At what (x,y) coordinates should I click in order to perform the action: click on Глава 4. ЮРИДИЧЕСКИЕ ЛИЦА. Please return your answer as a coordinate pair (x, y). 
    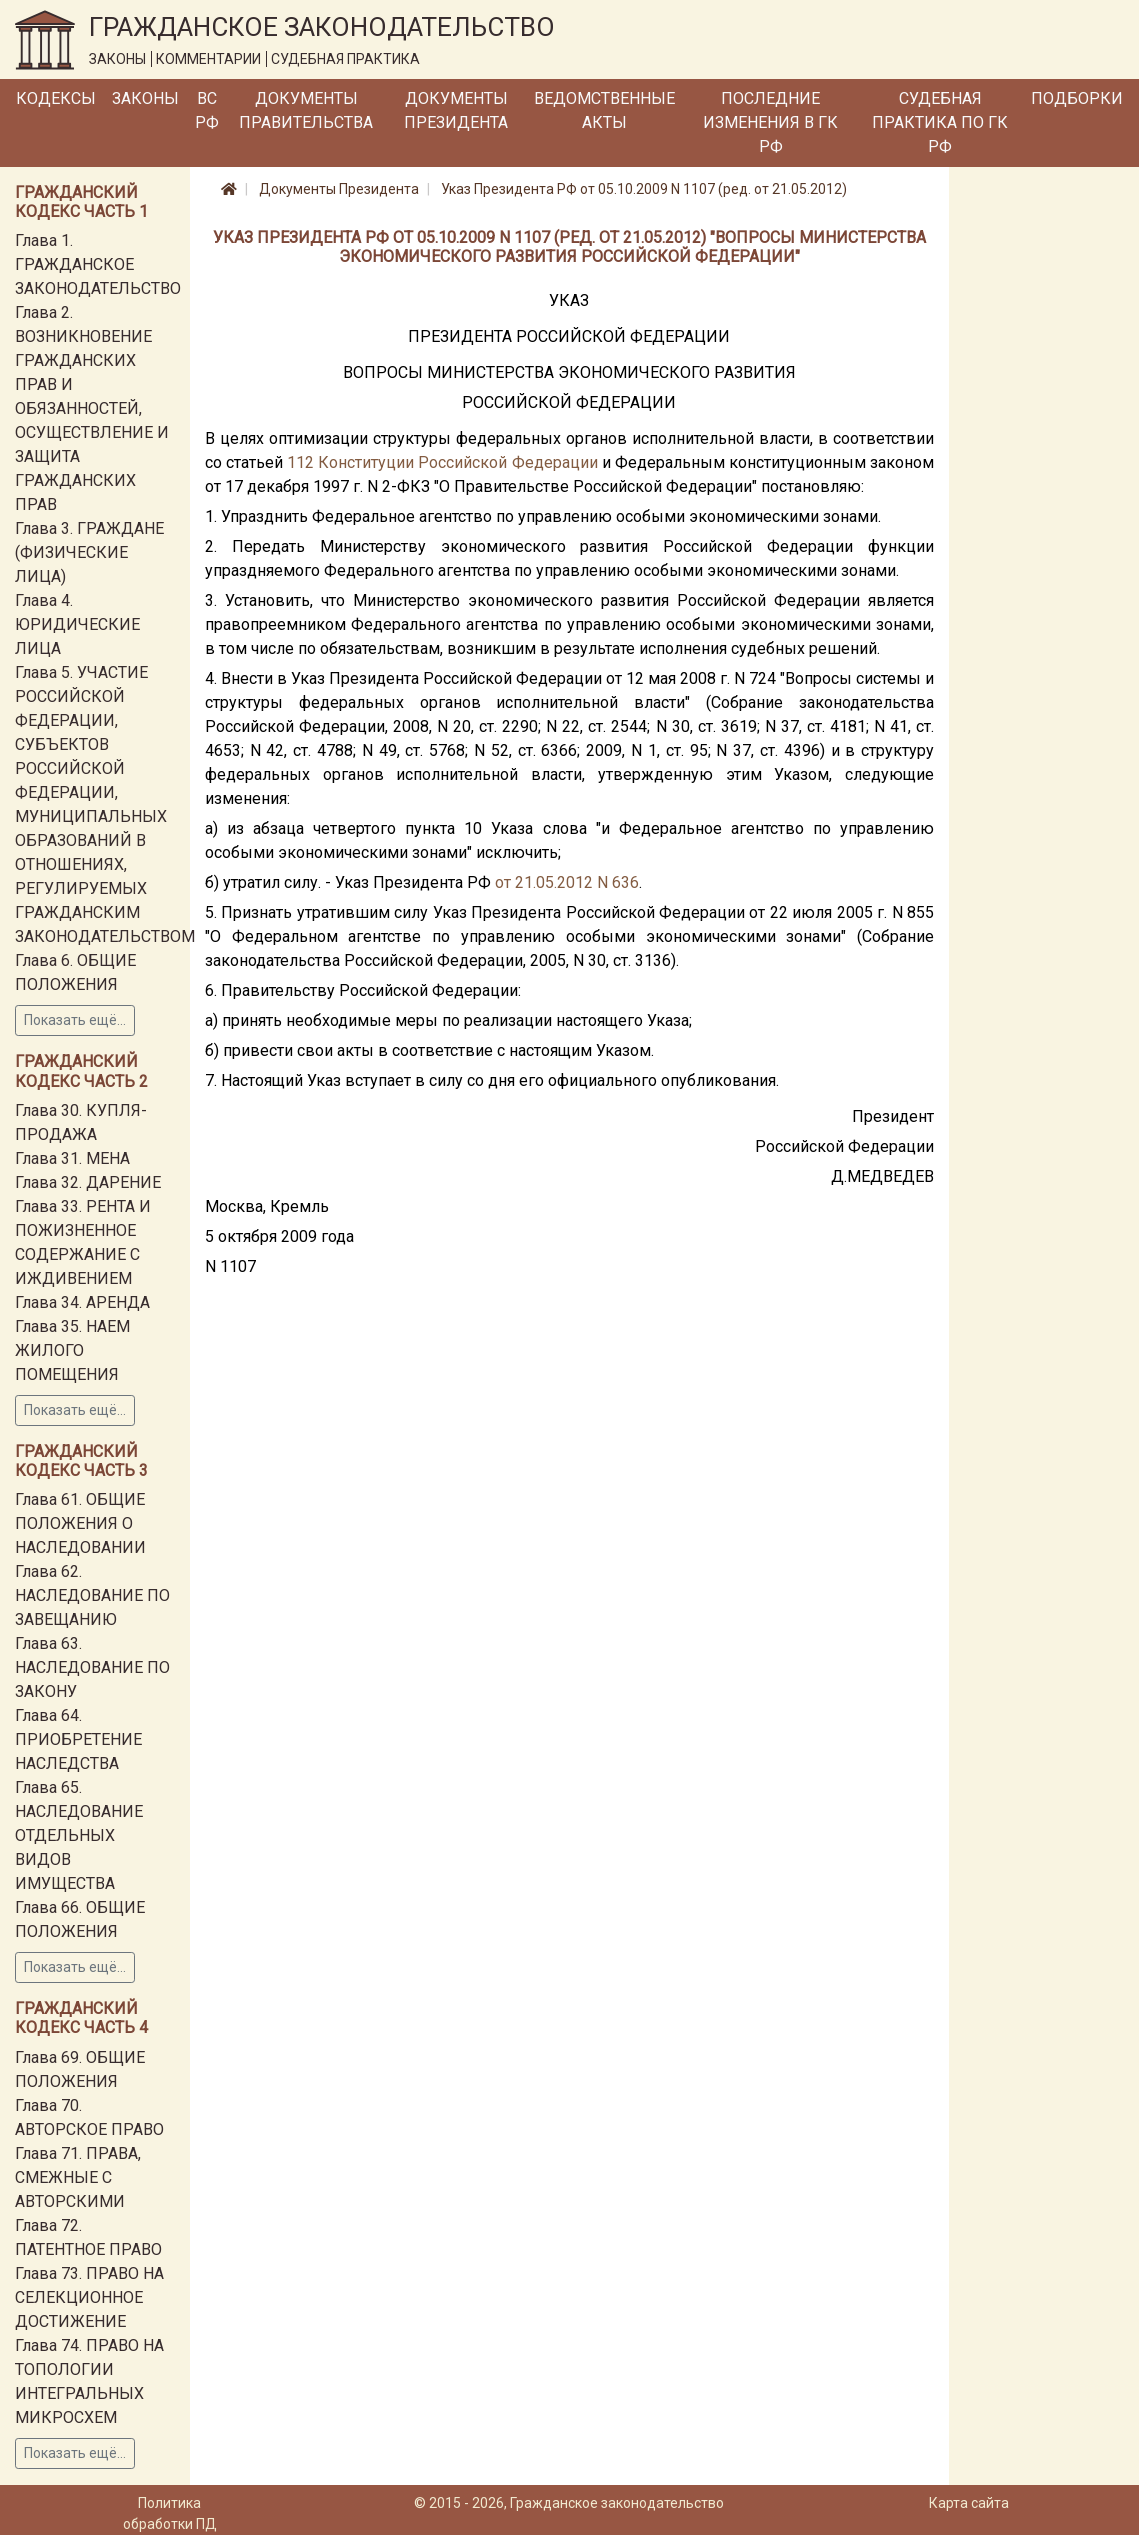
    Looking at the image, I should click on (77, 624).